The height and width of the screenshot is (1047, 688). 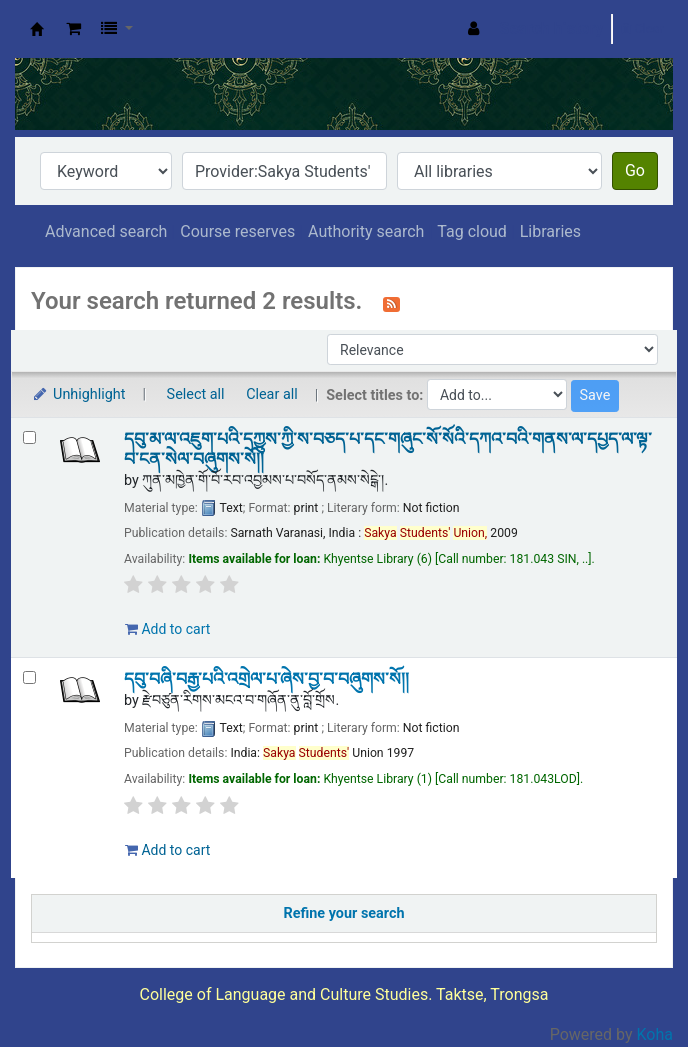 I want to click on [Subscribe to this search], so click(x=391, y=303).